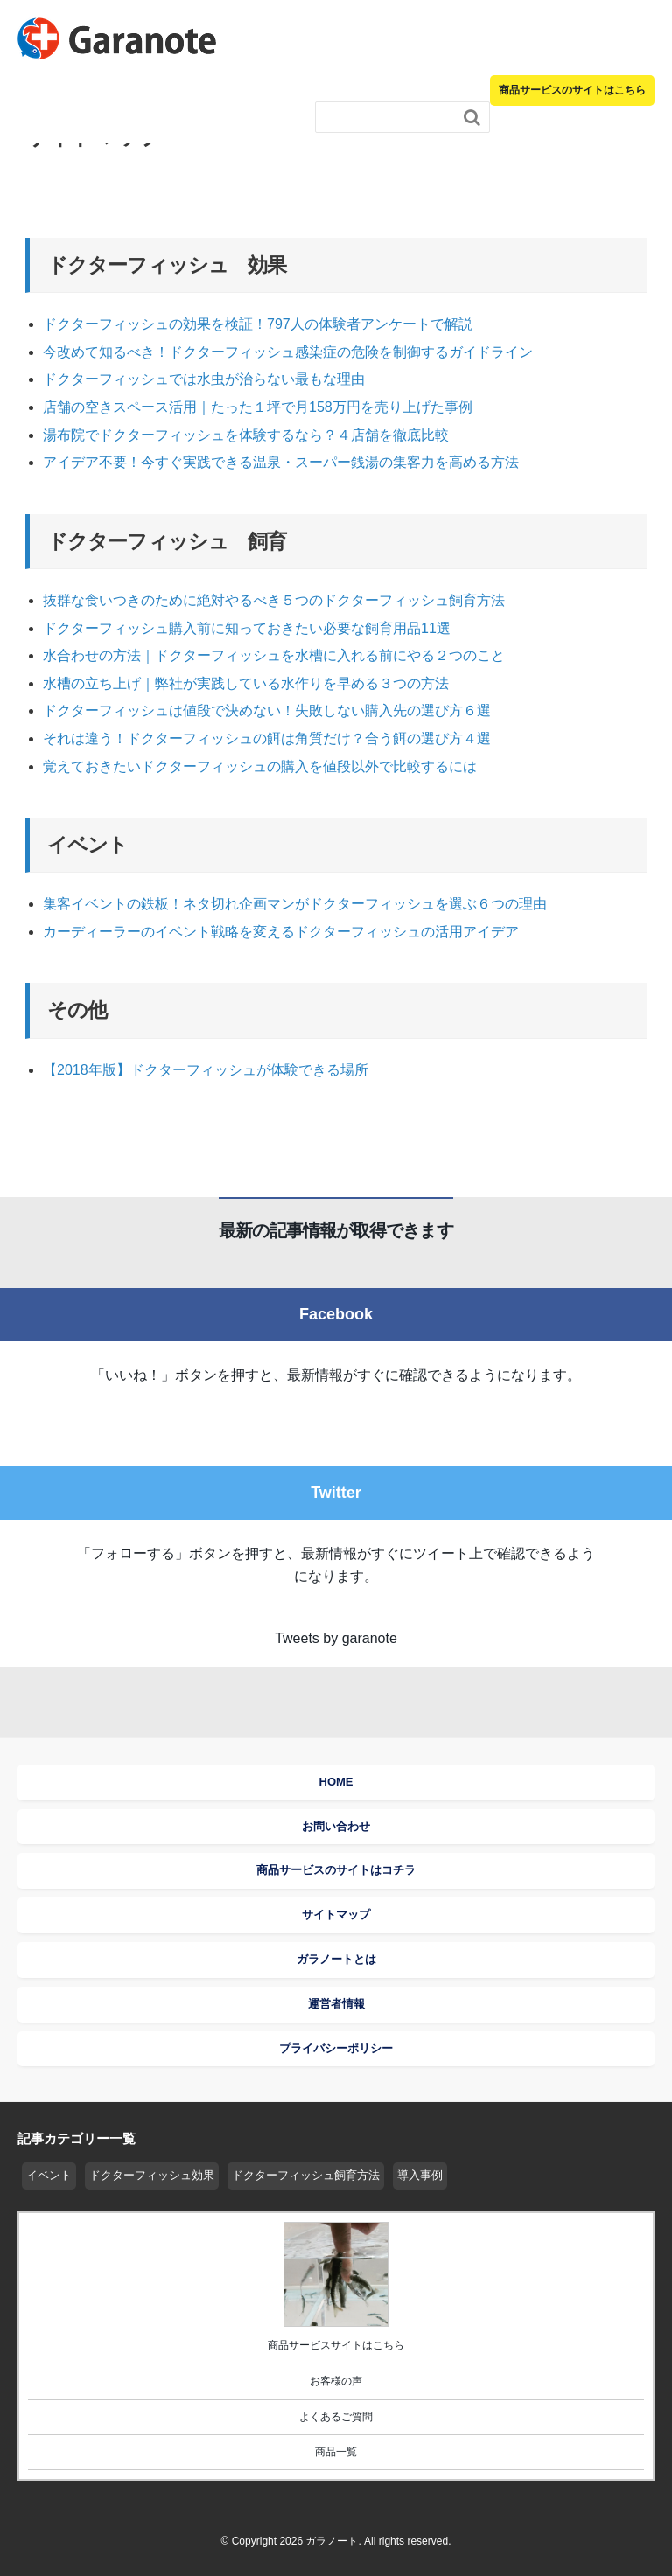 The height and width of the screenshot is (2576, 672). I want to click on それは違う！ドクターフィッシュの餌は角質だけ？合う餌の選び方４選, so click(267, 738).